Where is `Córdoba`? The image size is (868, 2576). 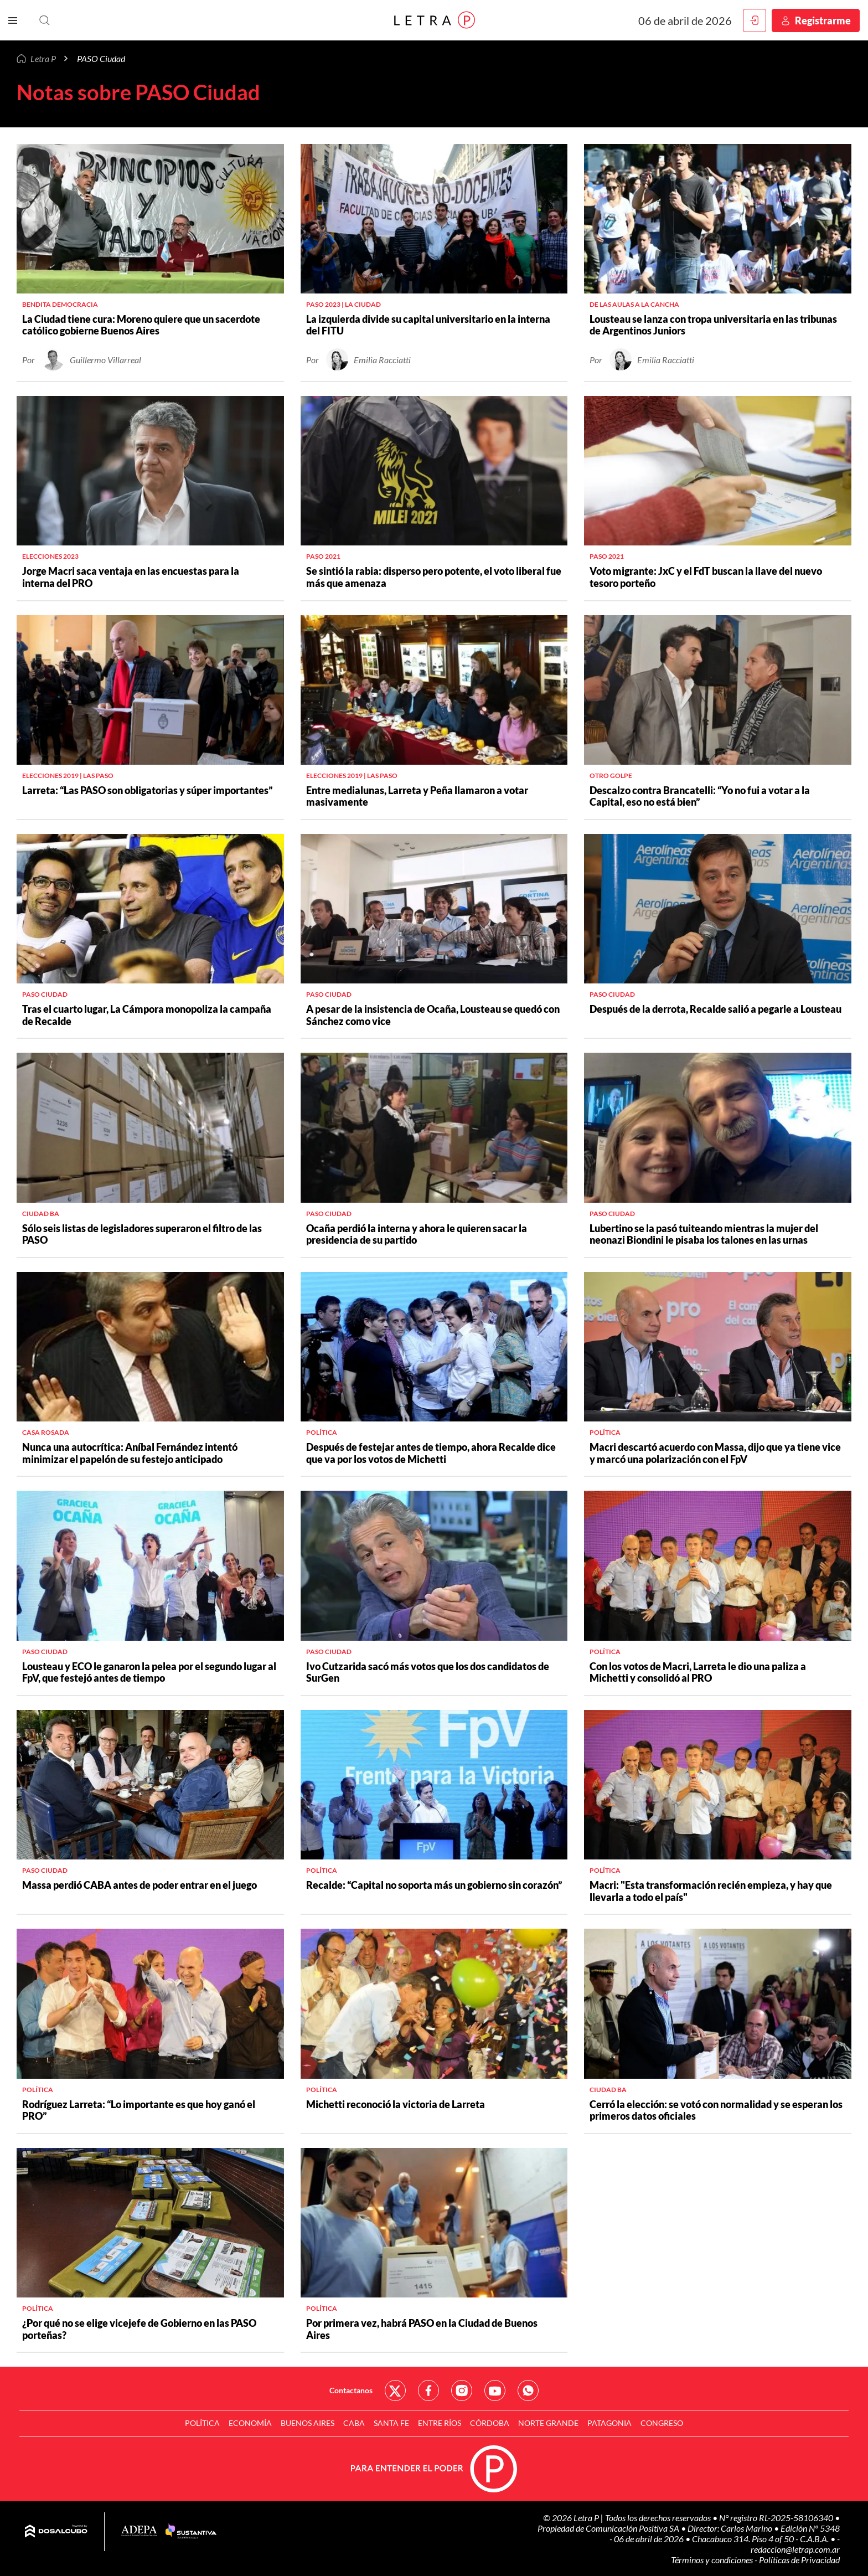
Córdoba is located at coordinates (489, 2423).